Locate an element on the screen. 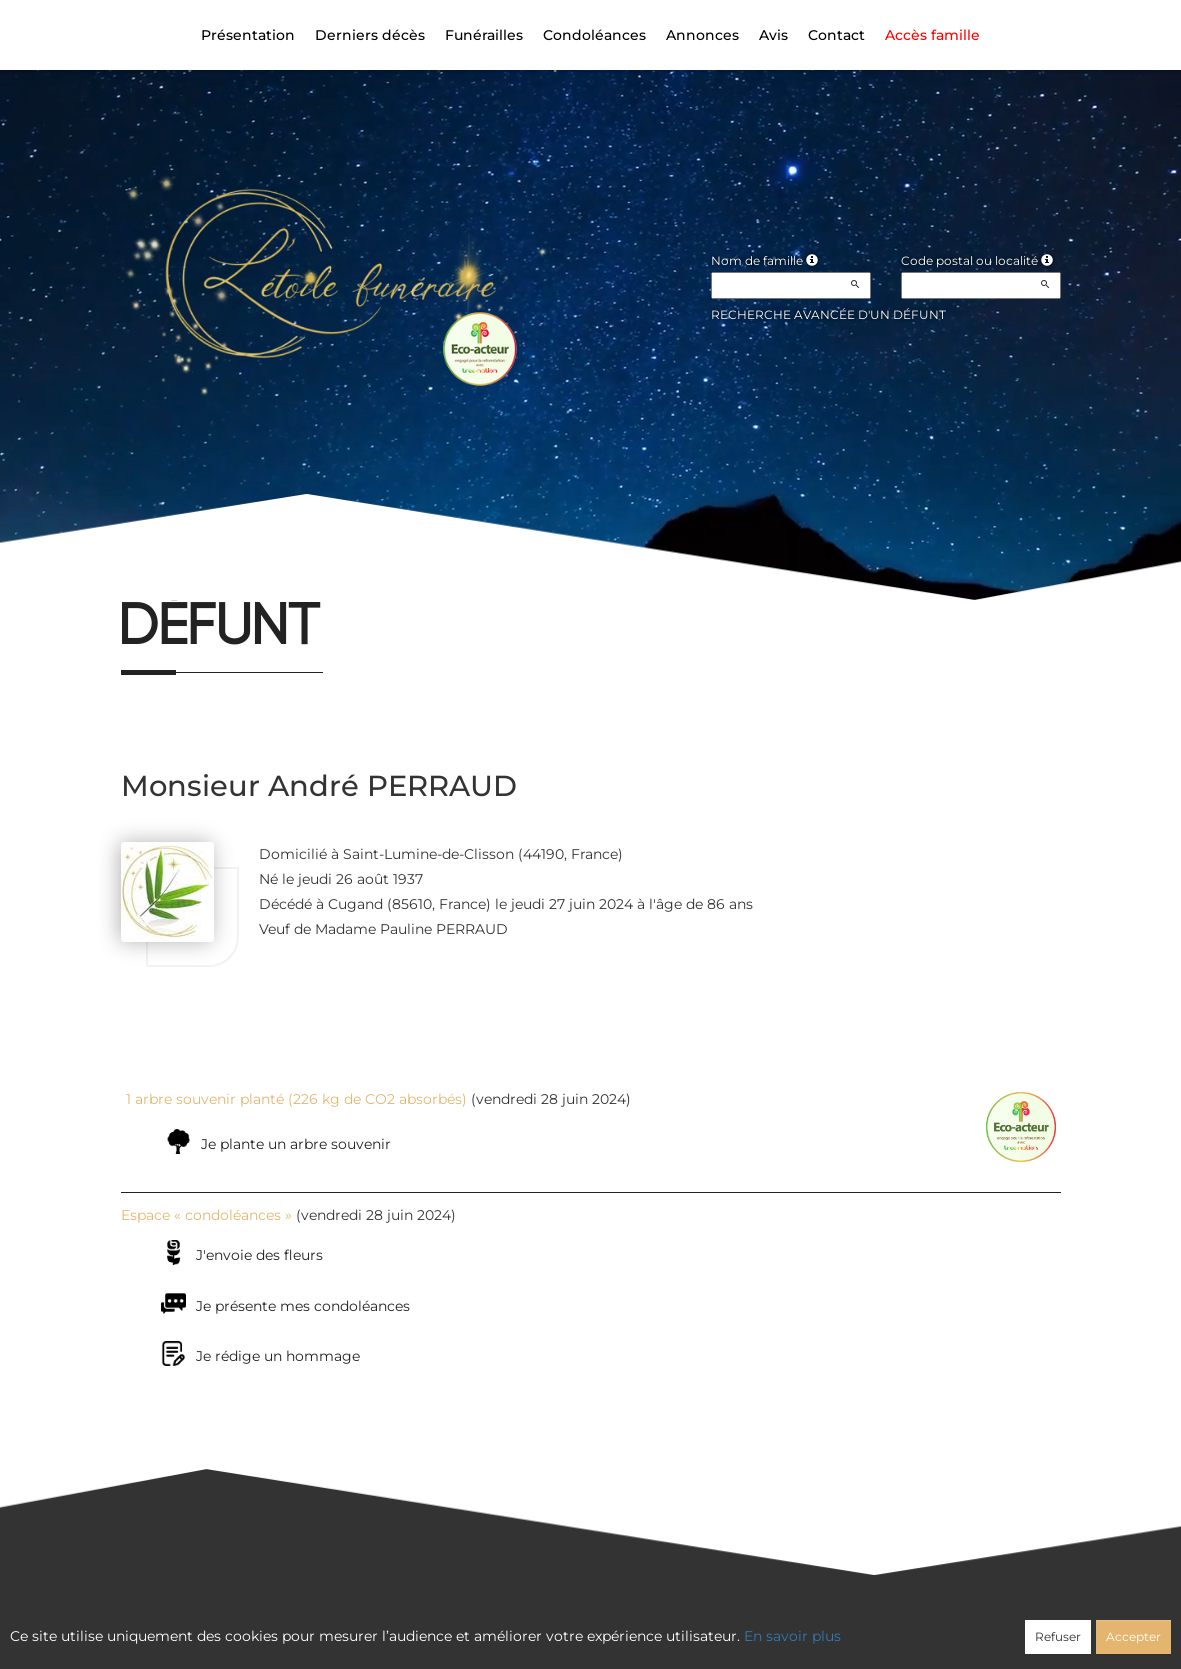 This screenshot has height=1669, width=1181. Présentation is located at coordinates (248, 35).